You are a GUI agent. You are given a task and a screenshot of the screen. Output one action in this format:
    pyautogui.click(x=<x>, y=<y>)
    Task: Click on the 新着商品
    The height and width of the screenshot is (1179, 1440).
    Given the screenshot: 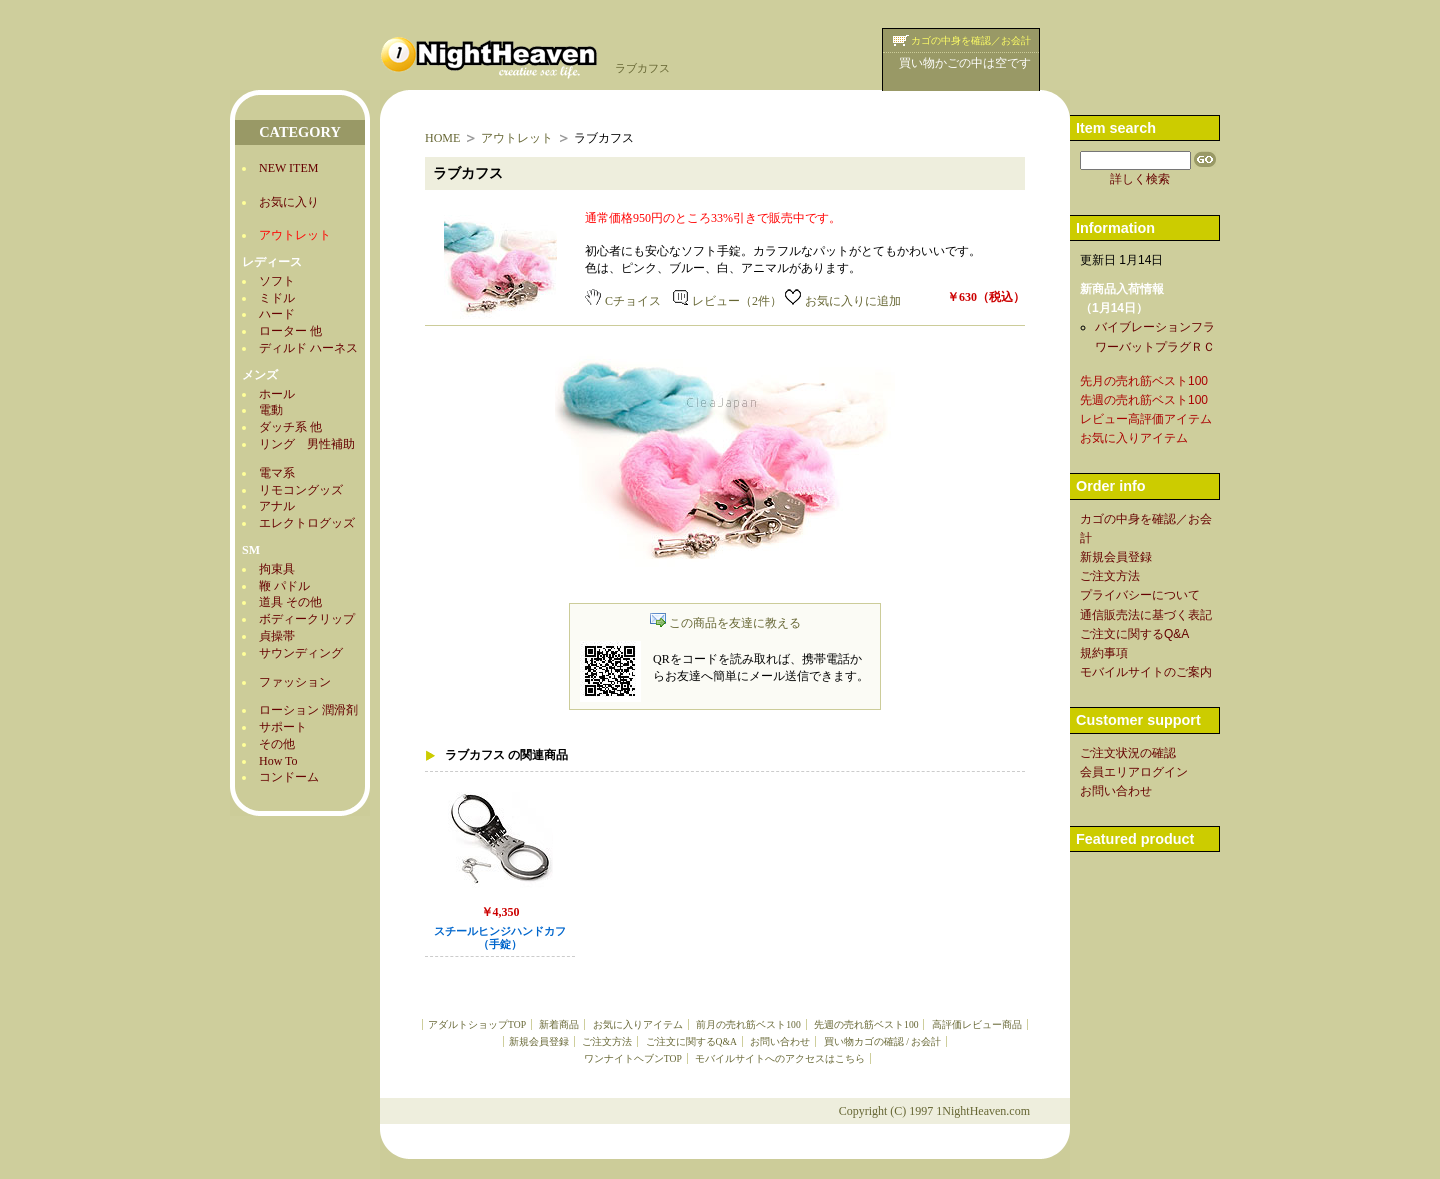 What is the action you would take?
    pyautogui.click(x=559, y=1024)
    